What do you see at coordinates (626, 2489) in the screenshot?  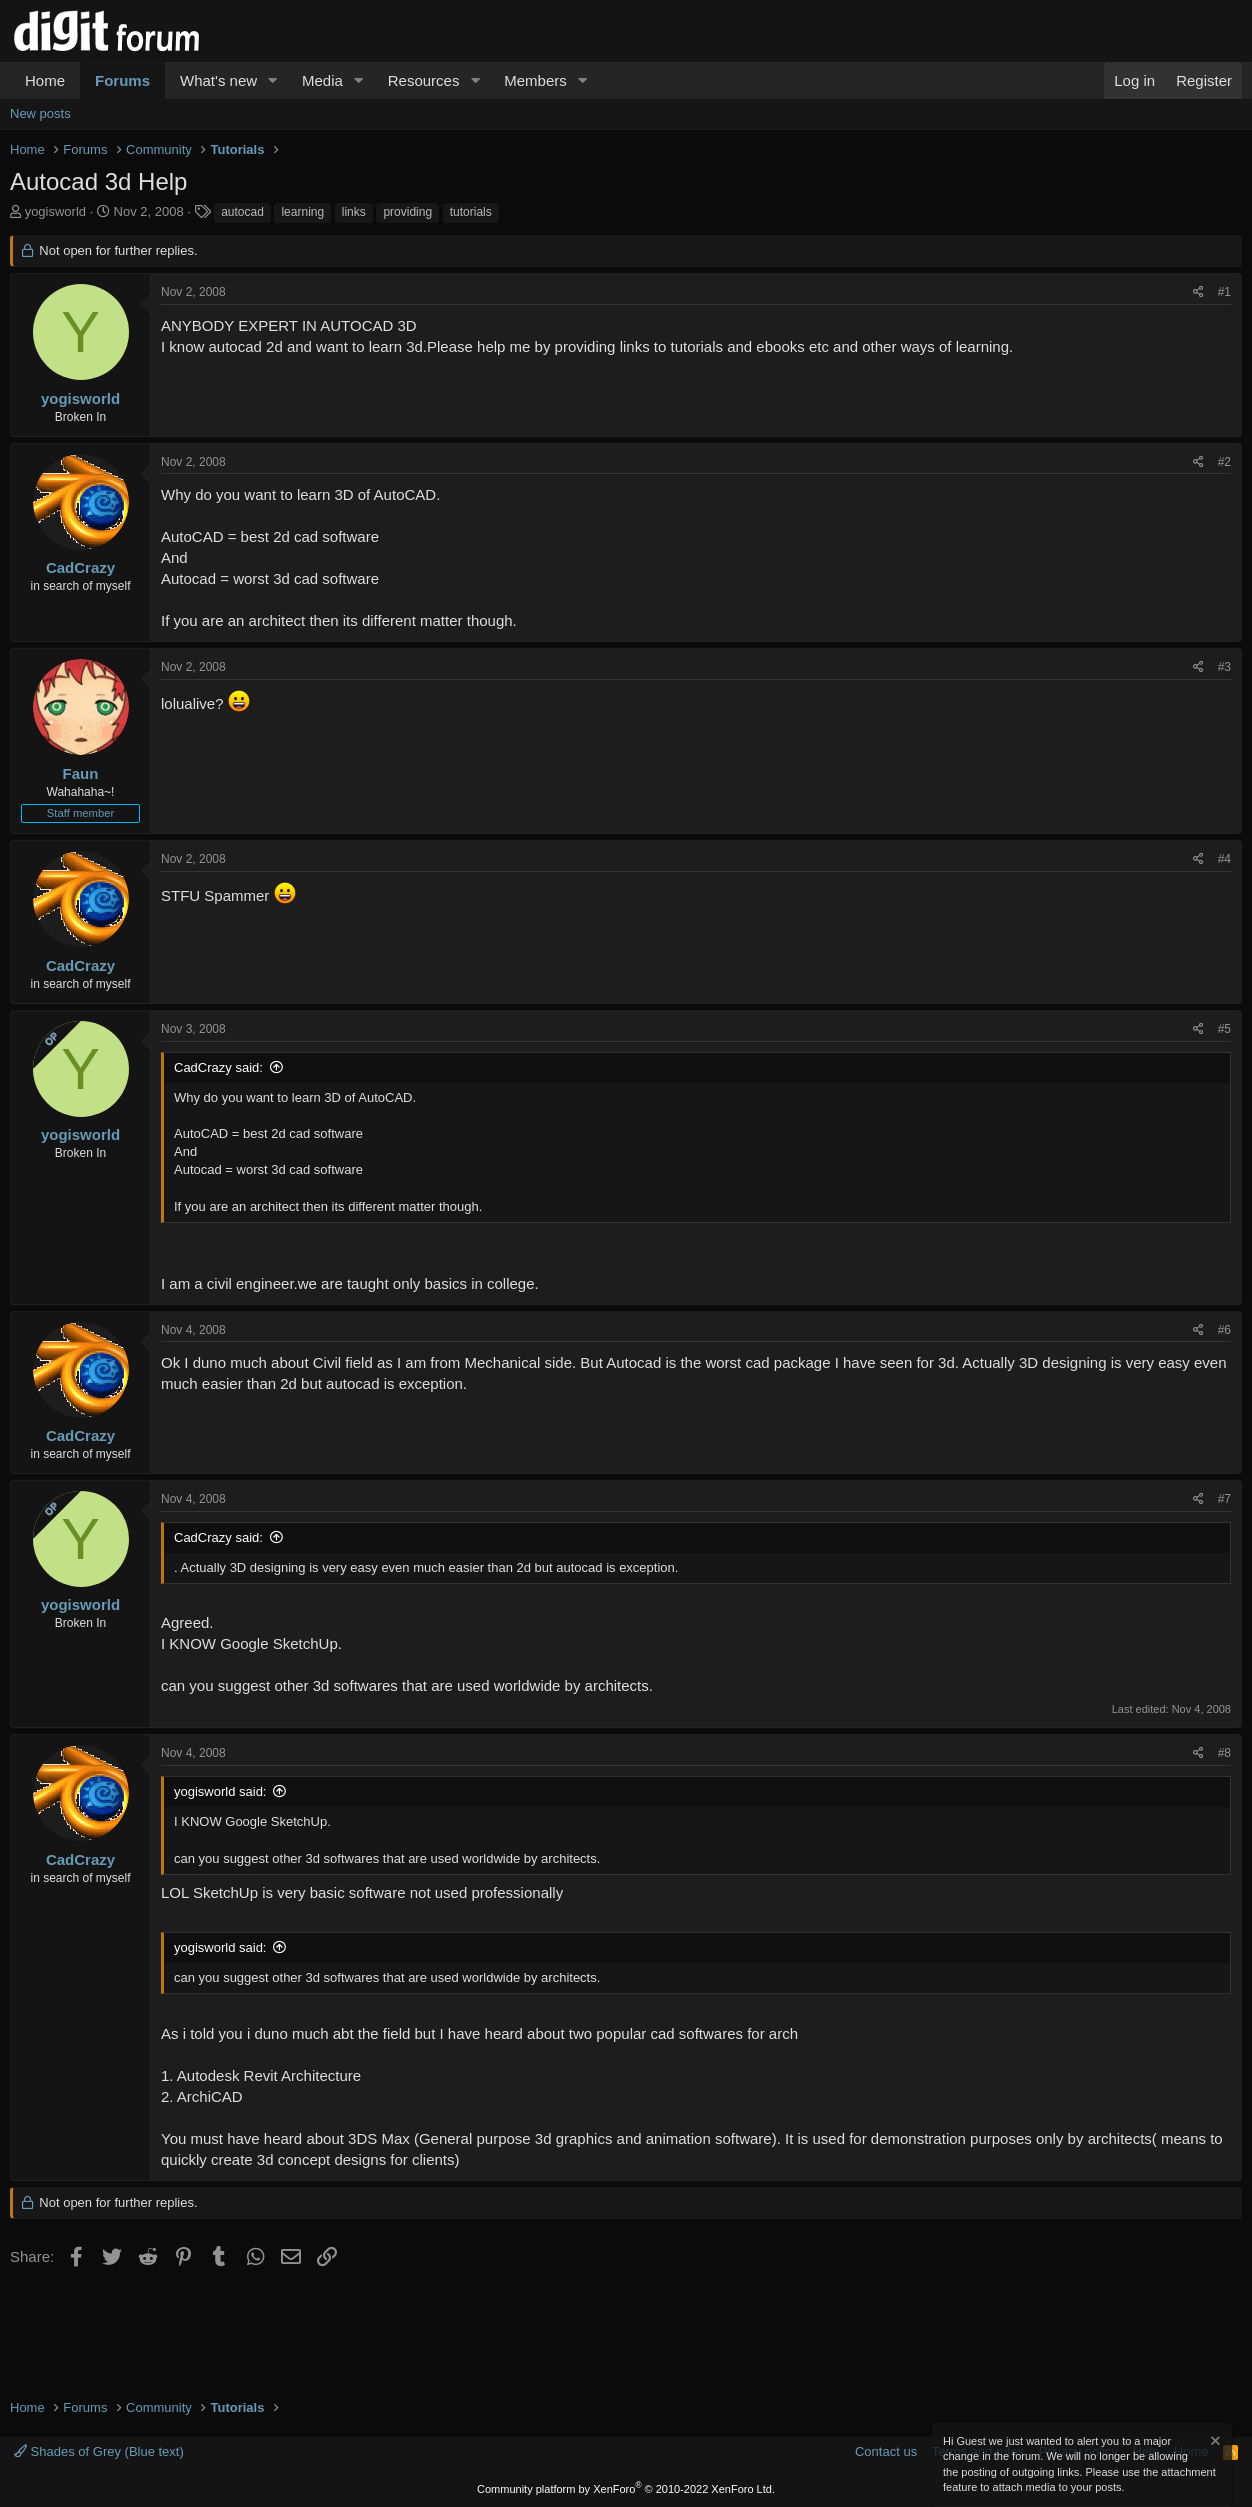 I see `Community platform by XenForo` at bounding box center [626, 2489].